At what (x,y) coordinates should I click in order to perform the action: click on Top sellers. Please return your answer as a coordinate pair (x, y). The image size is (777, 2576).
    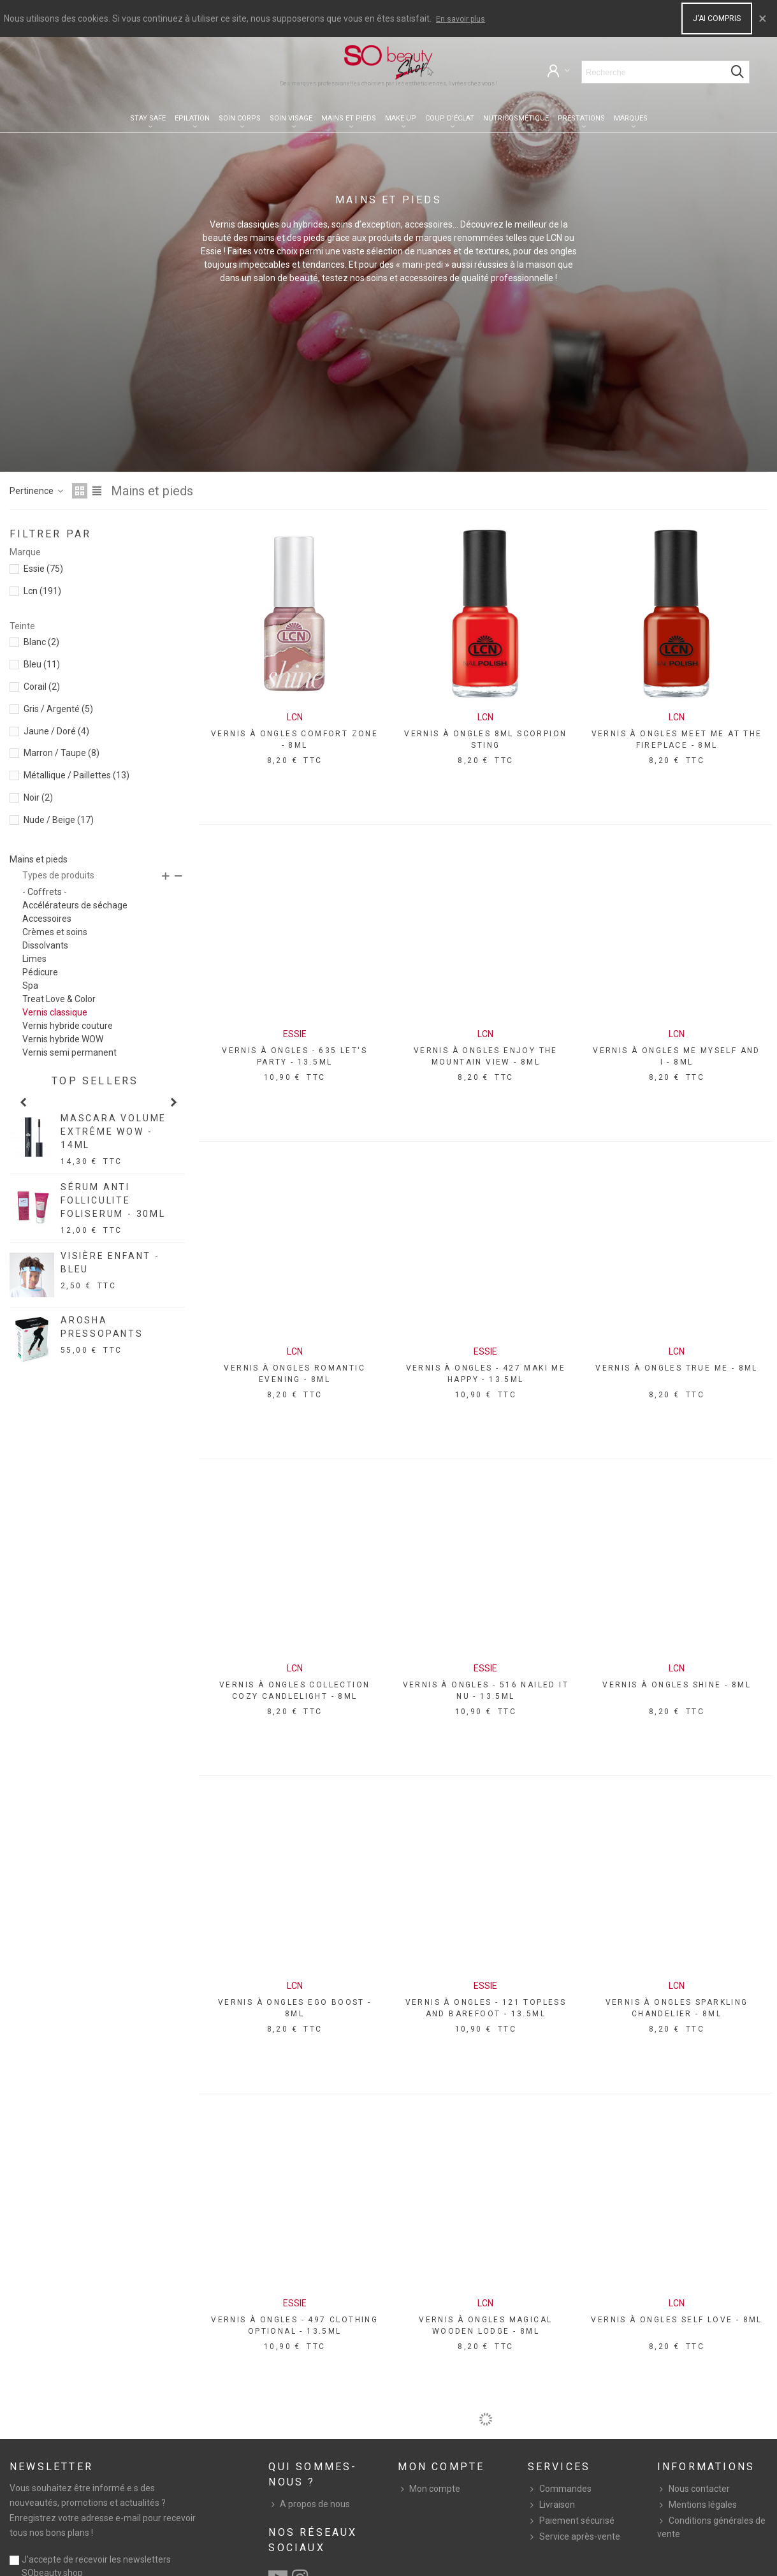
    Looking at the image, I should click on (95, 1081).